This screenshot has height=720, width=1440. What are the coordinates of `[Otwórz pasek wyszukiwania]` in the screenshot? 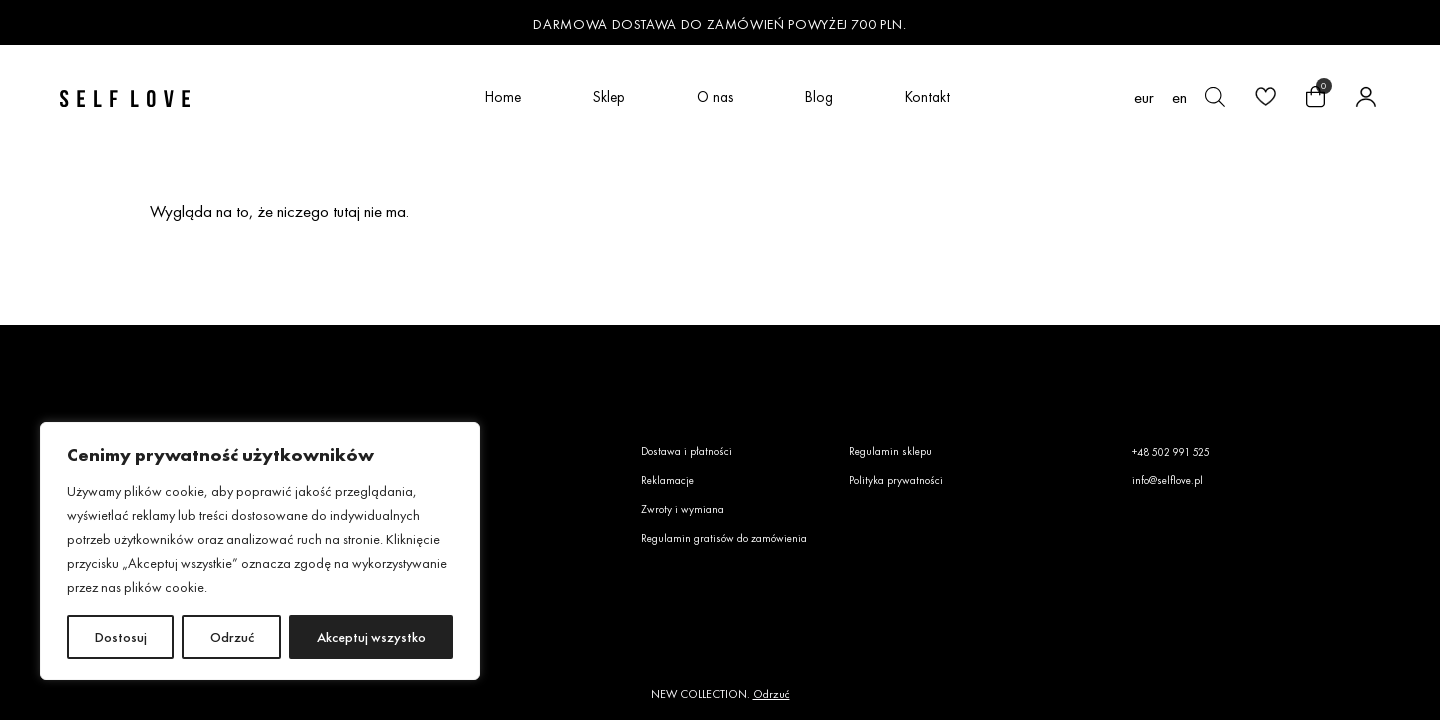 It's located at (1215, 97).